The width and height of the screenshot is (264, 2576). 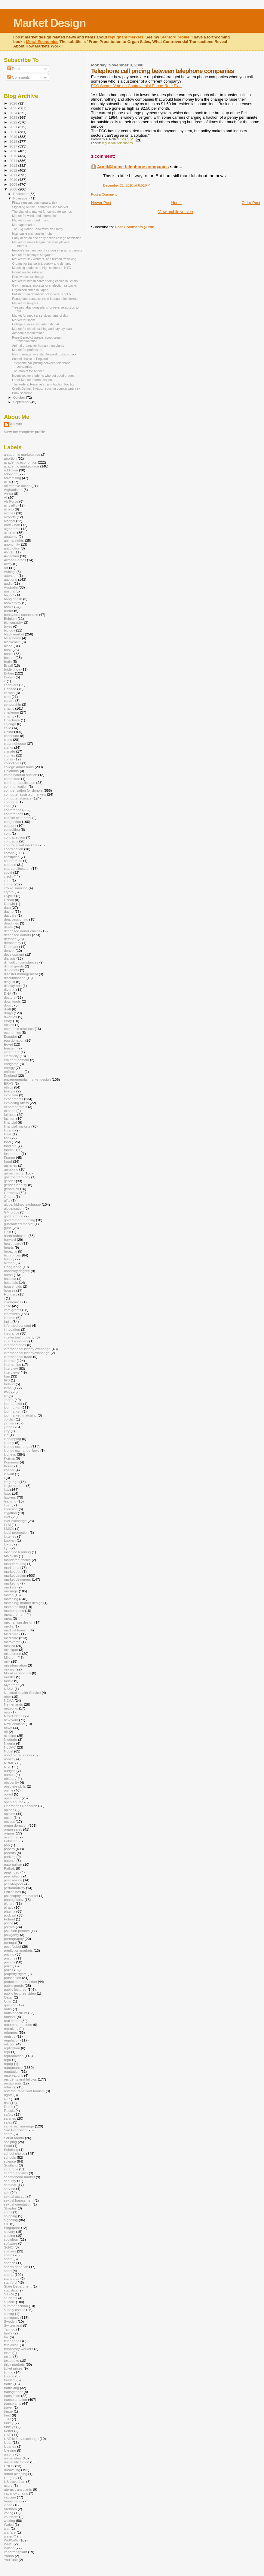 What do you see at coordinates (14, 1888) in the screenshot?
I see `performativity` at bounding box center [14, 1888].